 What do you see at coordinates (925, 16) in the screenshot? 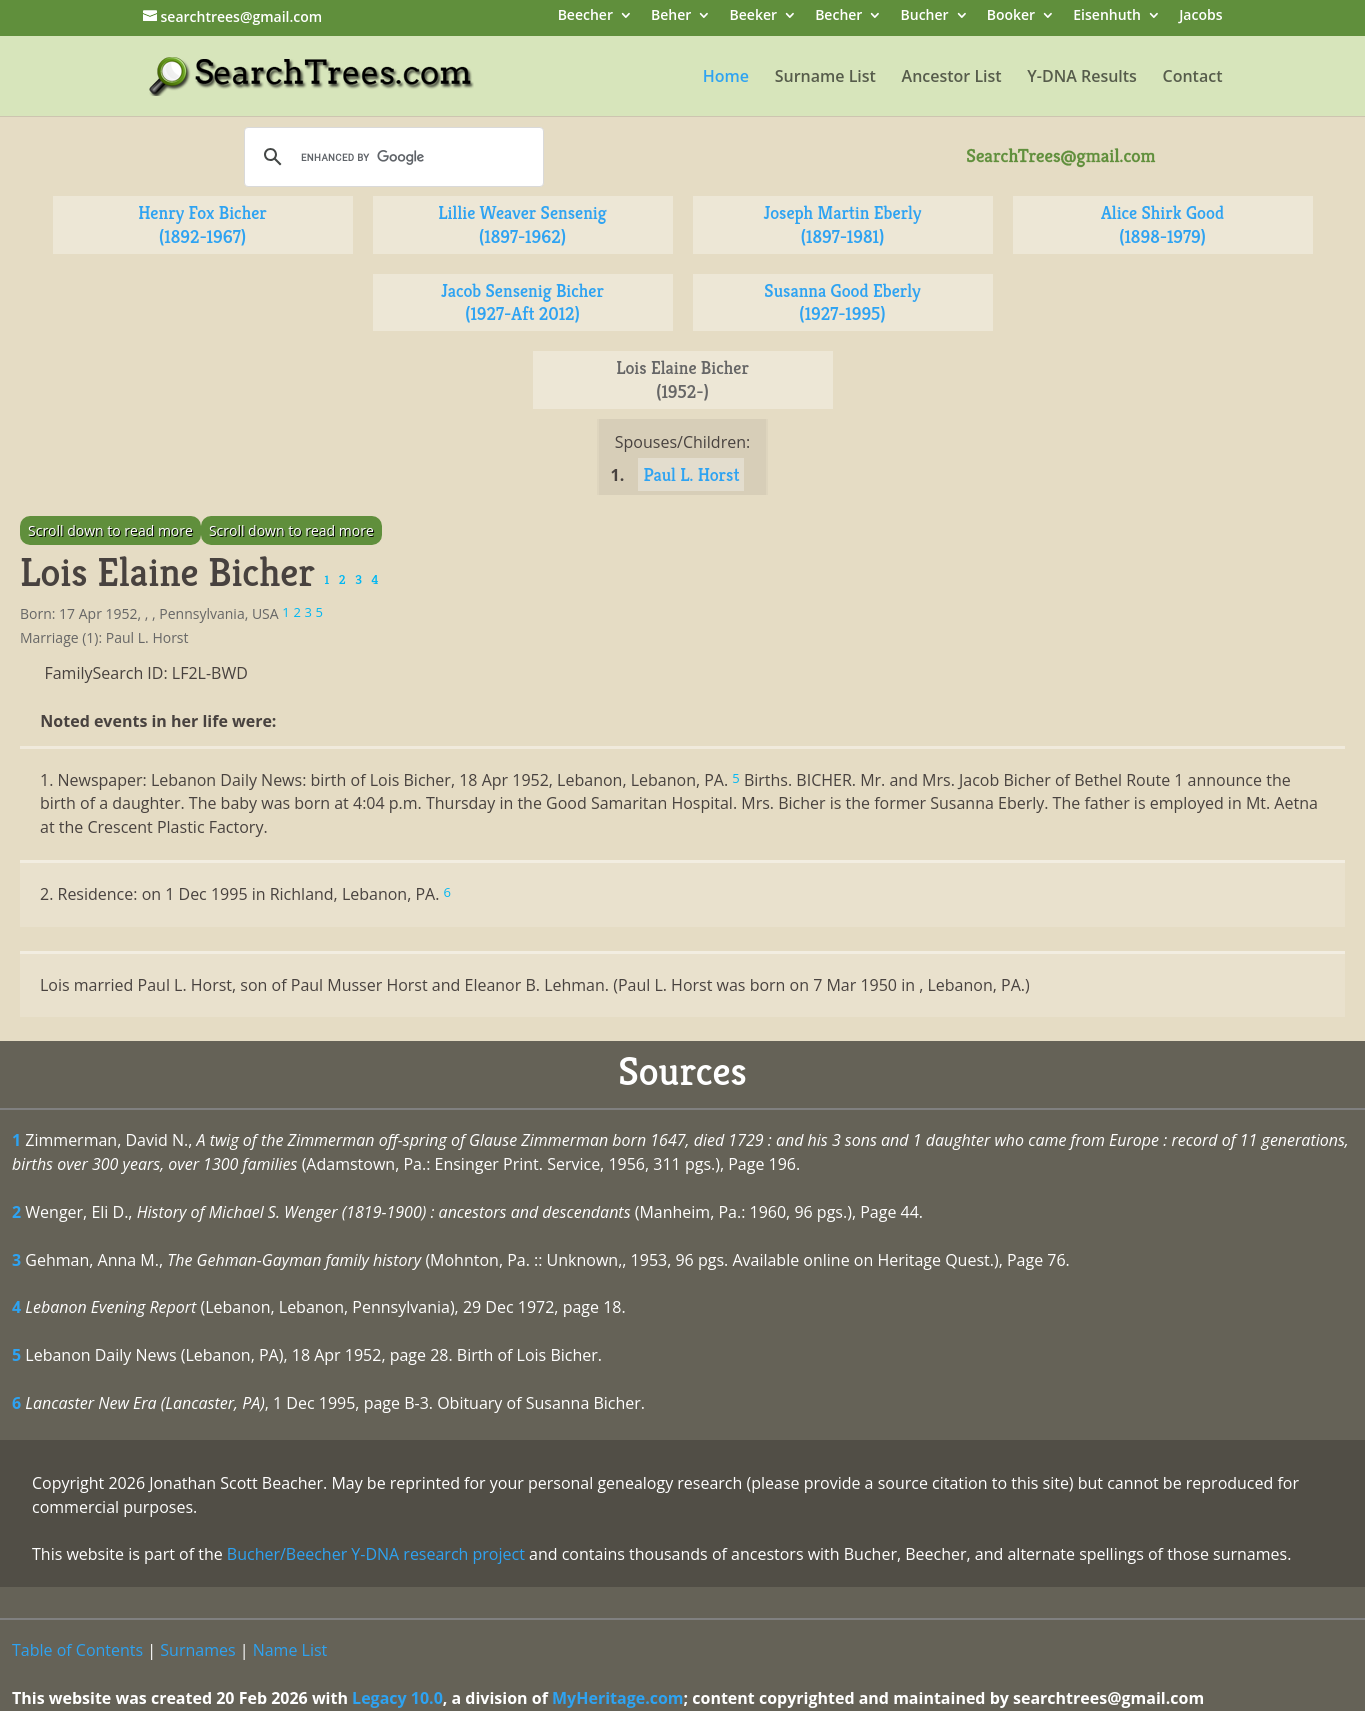
I see `Bucher` at bounding box center [925, 16].